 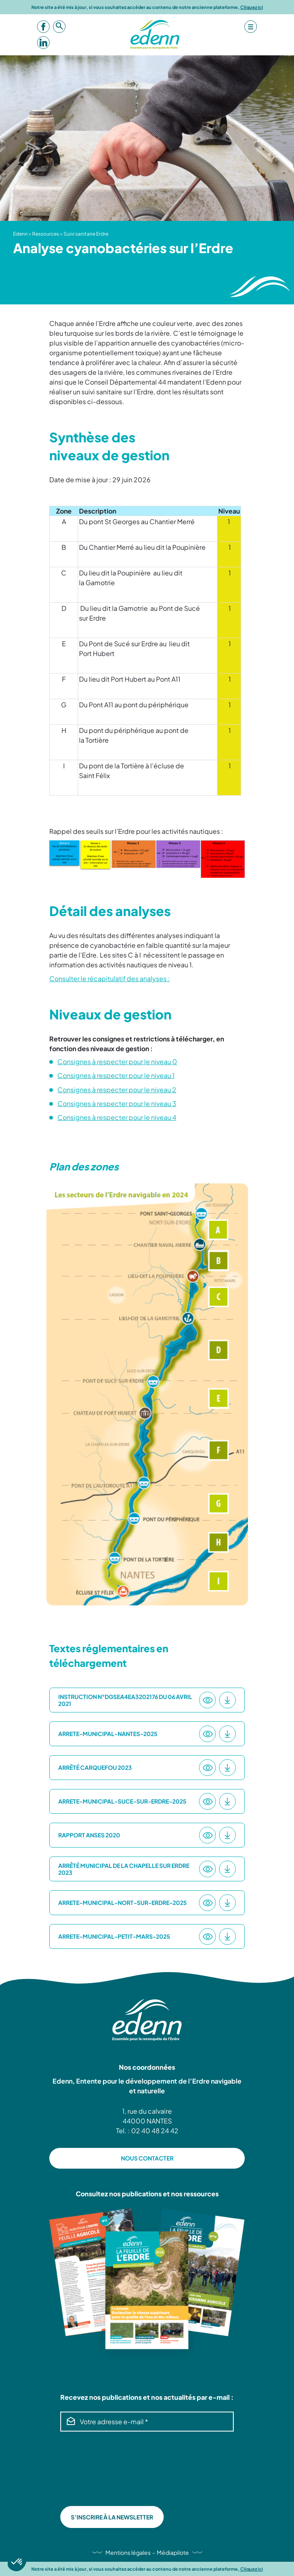 I want to click on [option], so click(x=147, y=1394).